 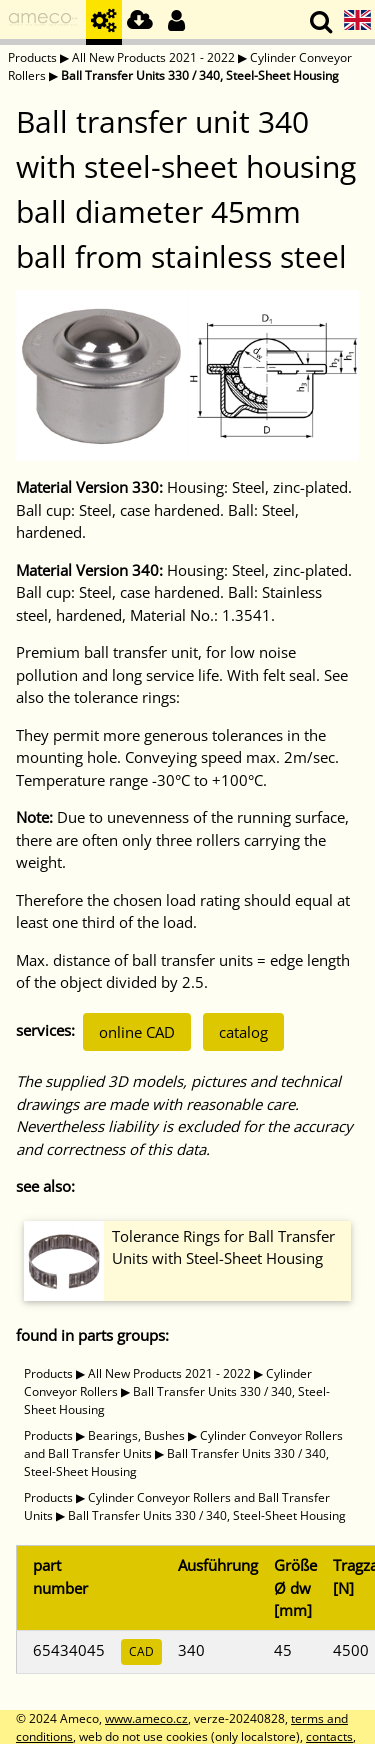 I want to click on catalog, so click(x=243, y=1032).